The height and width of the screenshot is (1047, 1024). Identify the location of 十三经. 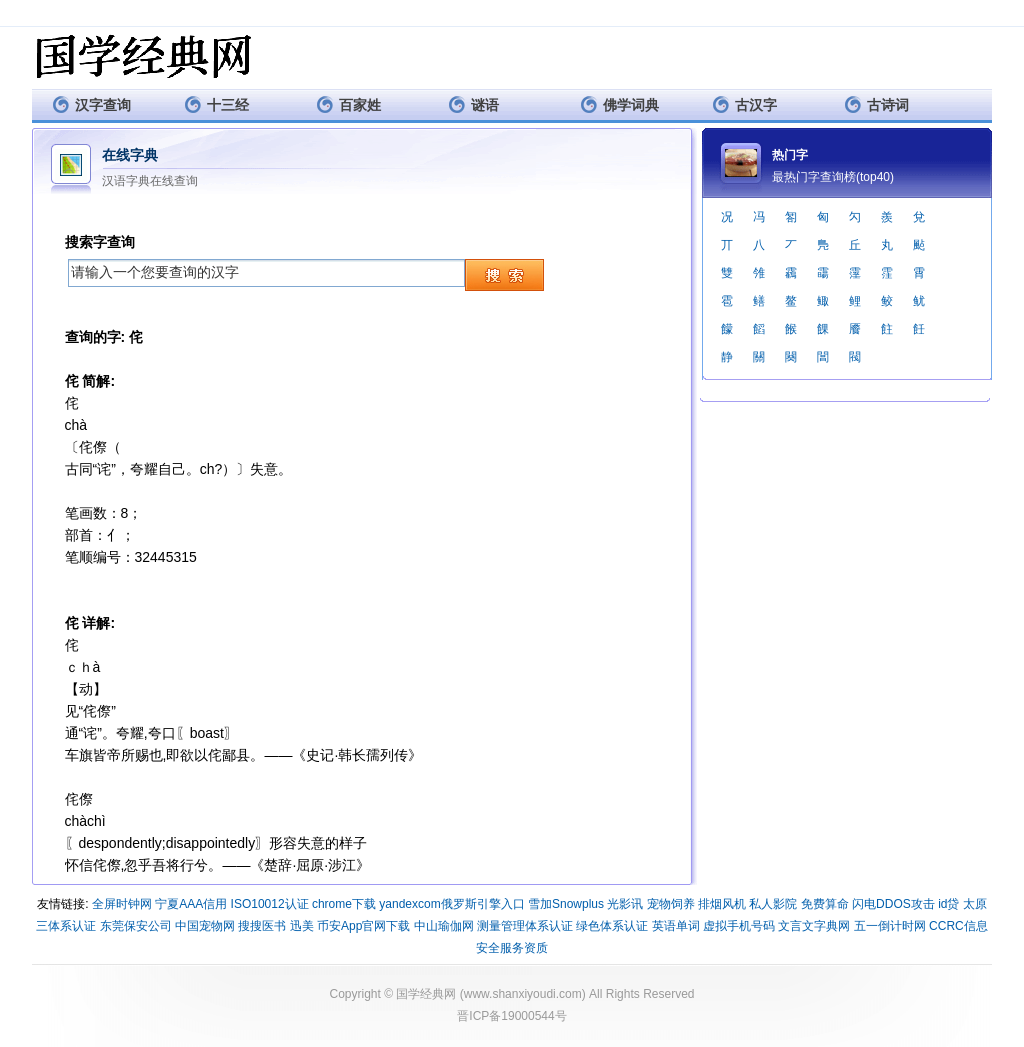
(216, 104).